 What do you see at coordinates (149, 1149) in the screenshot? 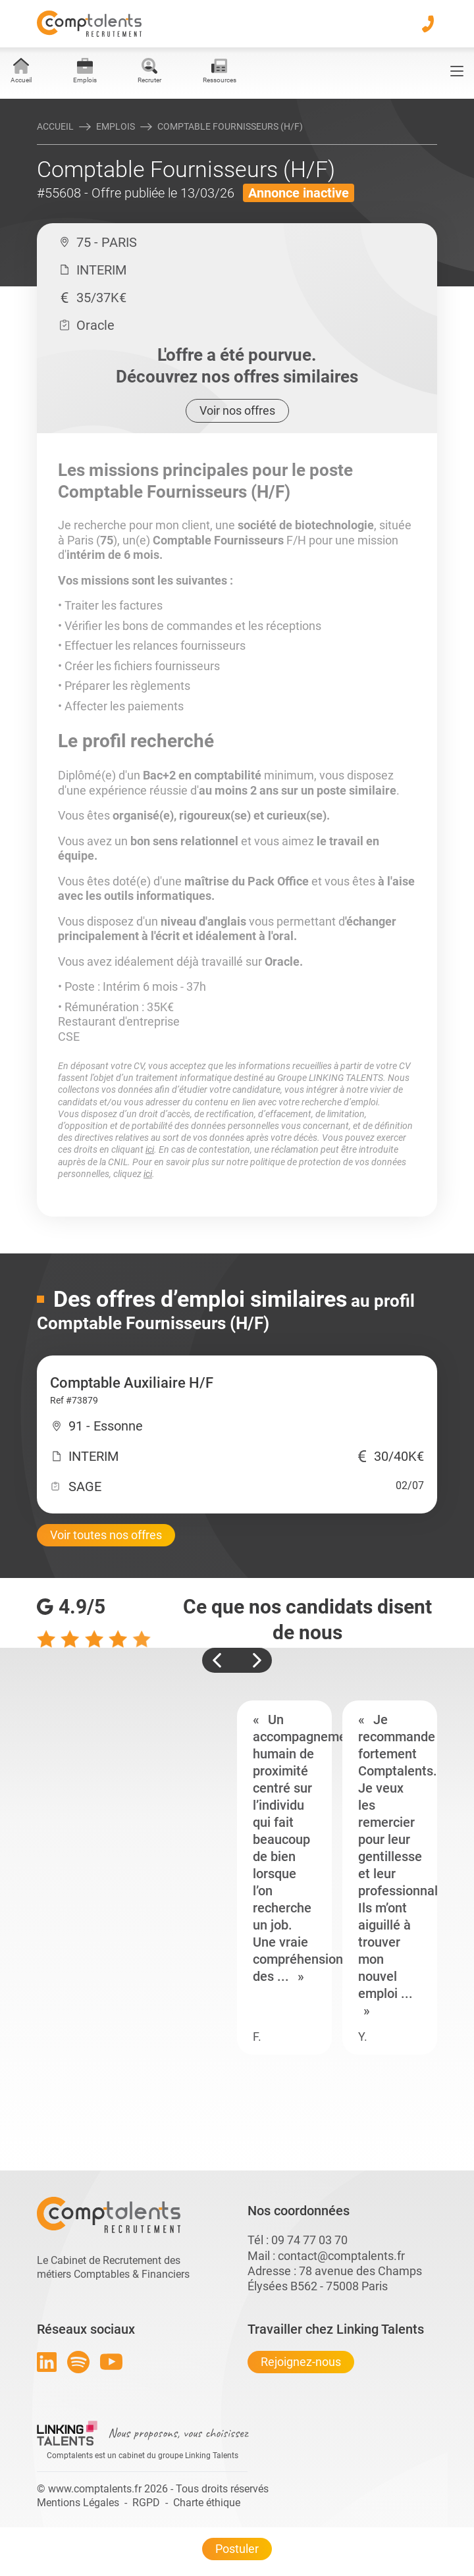
I see `ici` at bounding box center [149, 1149].